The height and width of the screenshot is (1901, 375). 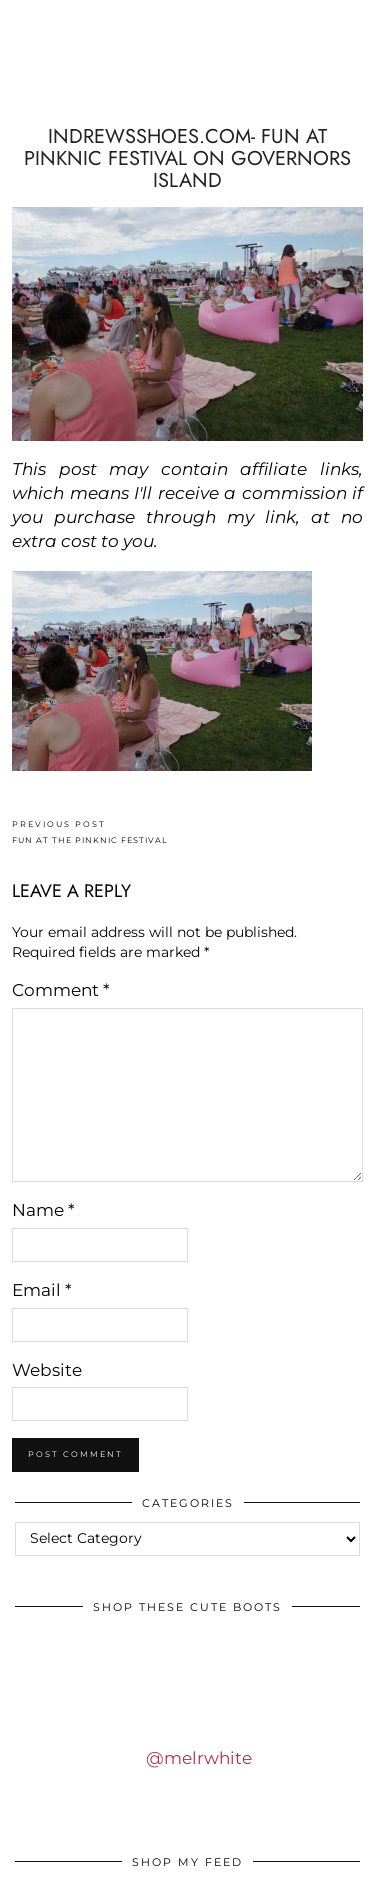 I want to click on @melrwhite, so click(x=199, y=1758).